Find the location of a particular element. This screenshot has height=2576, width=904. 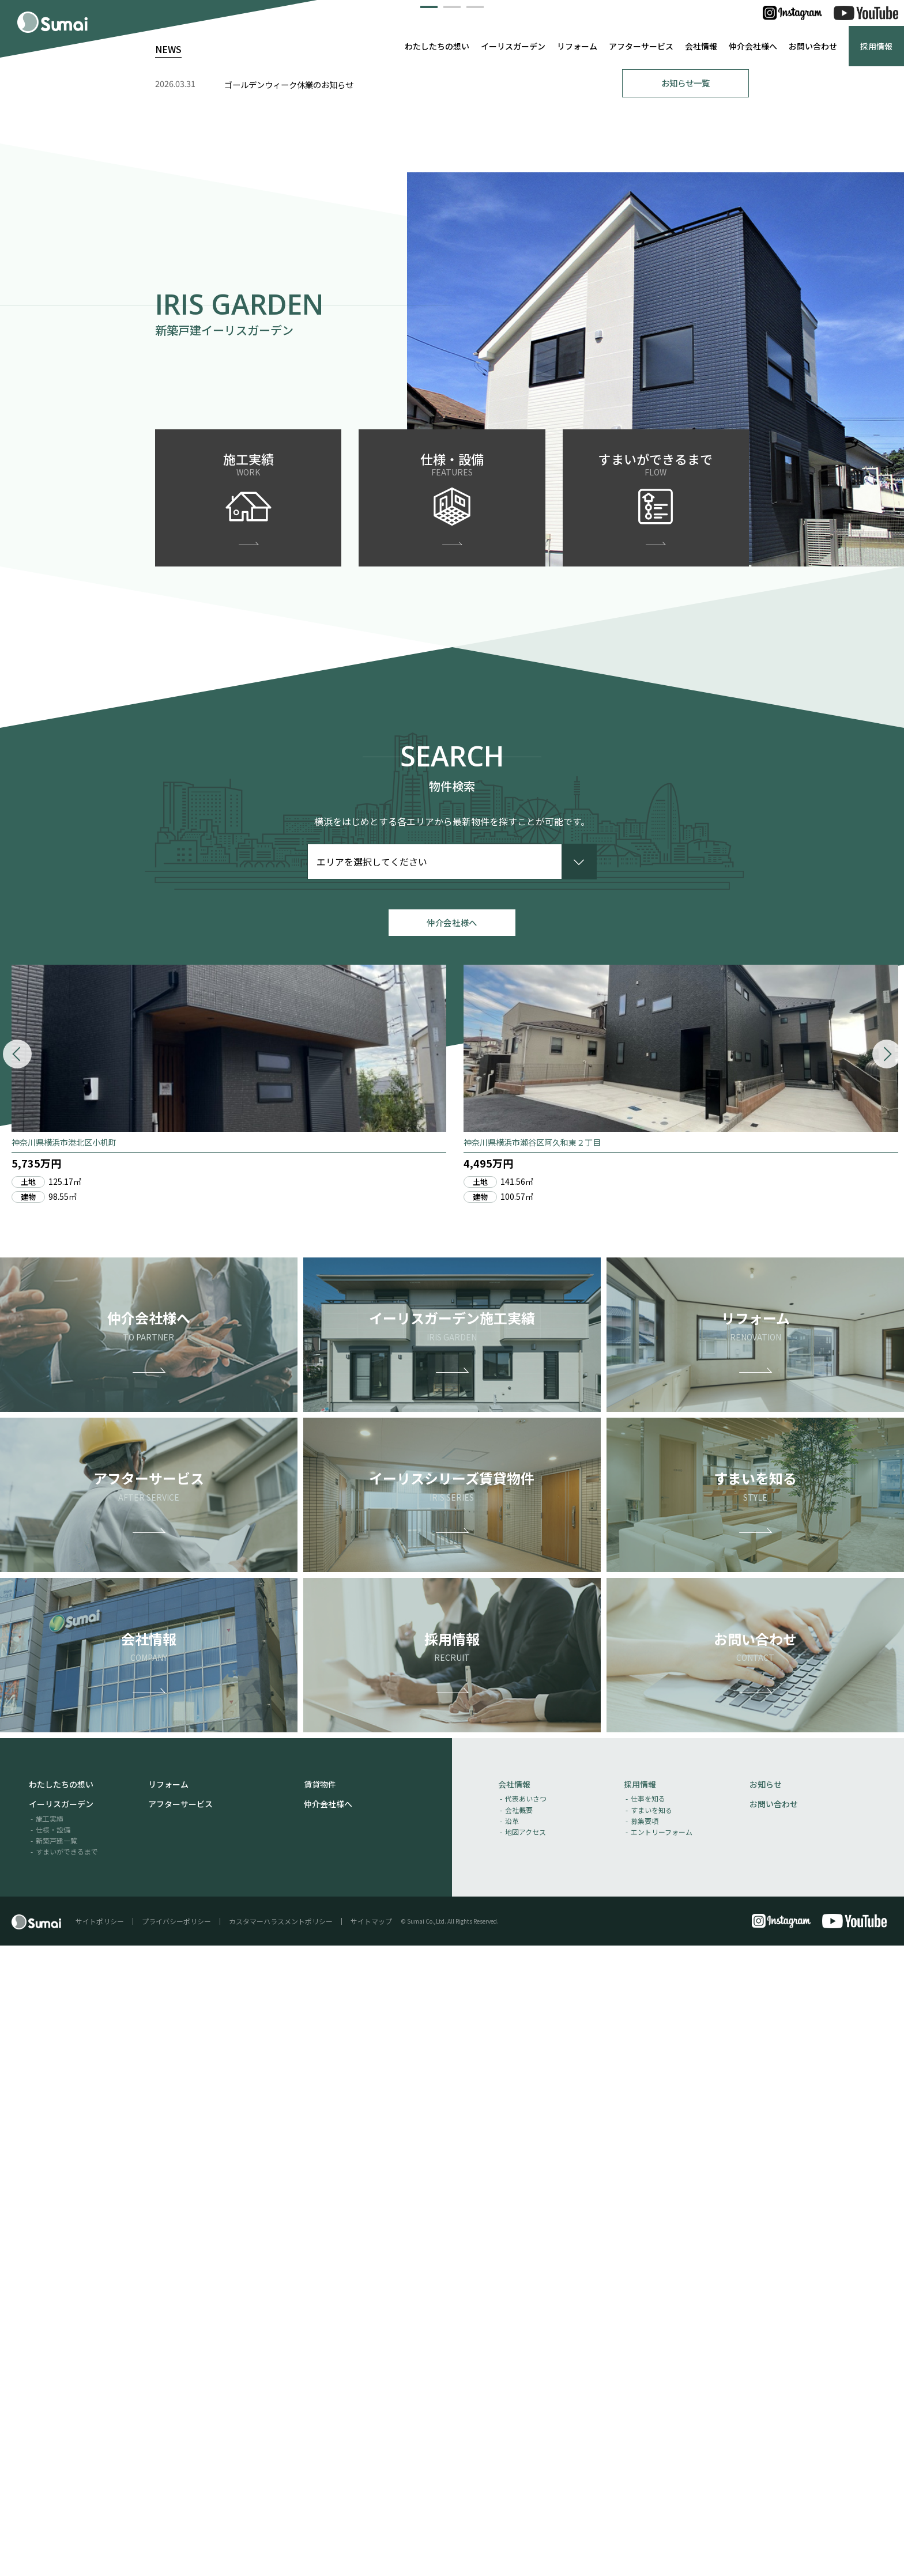

リフォーム is located at coordinates (577, 46).